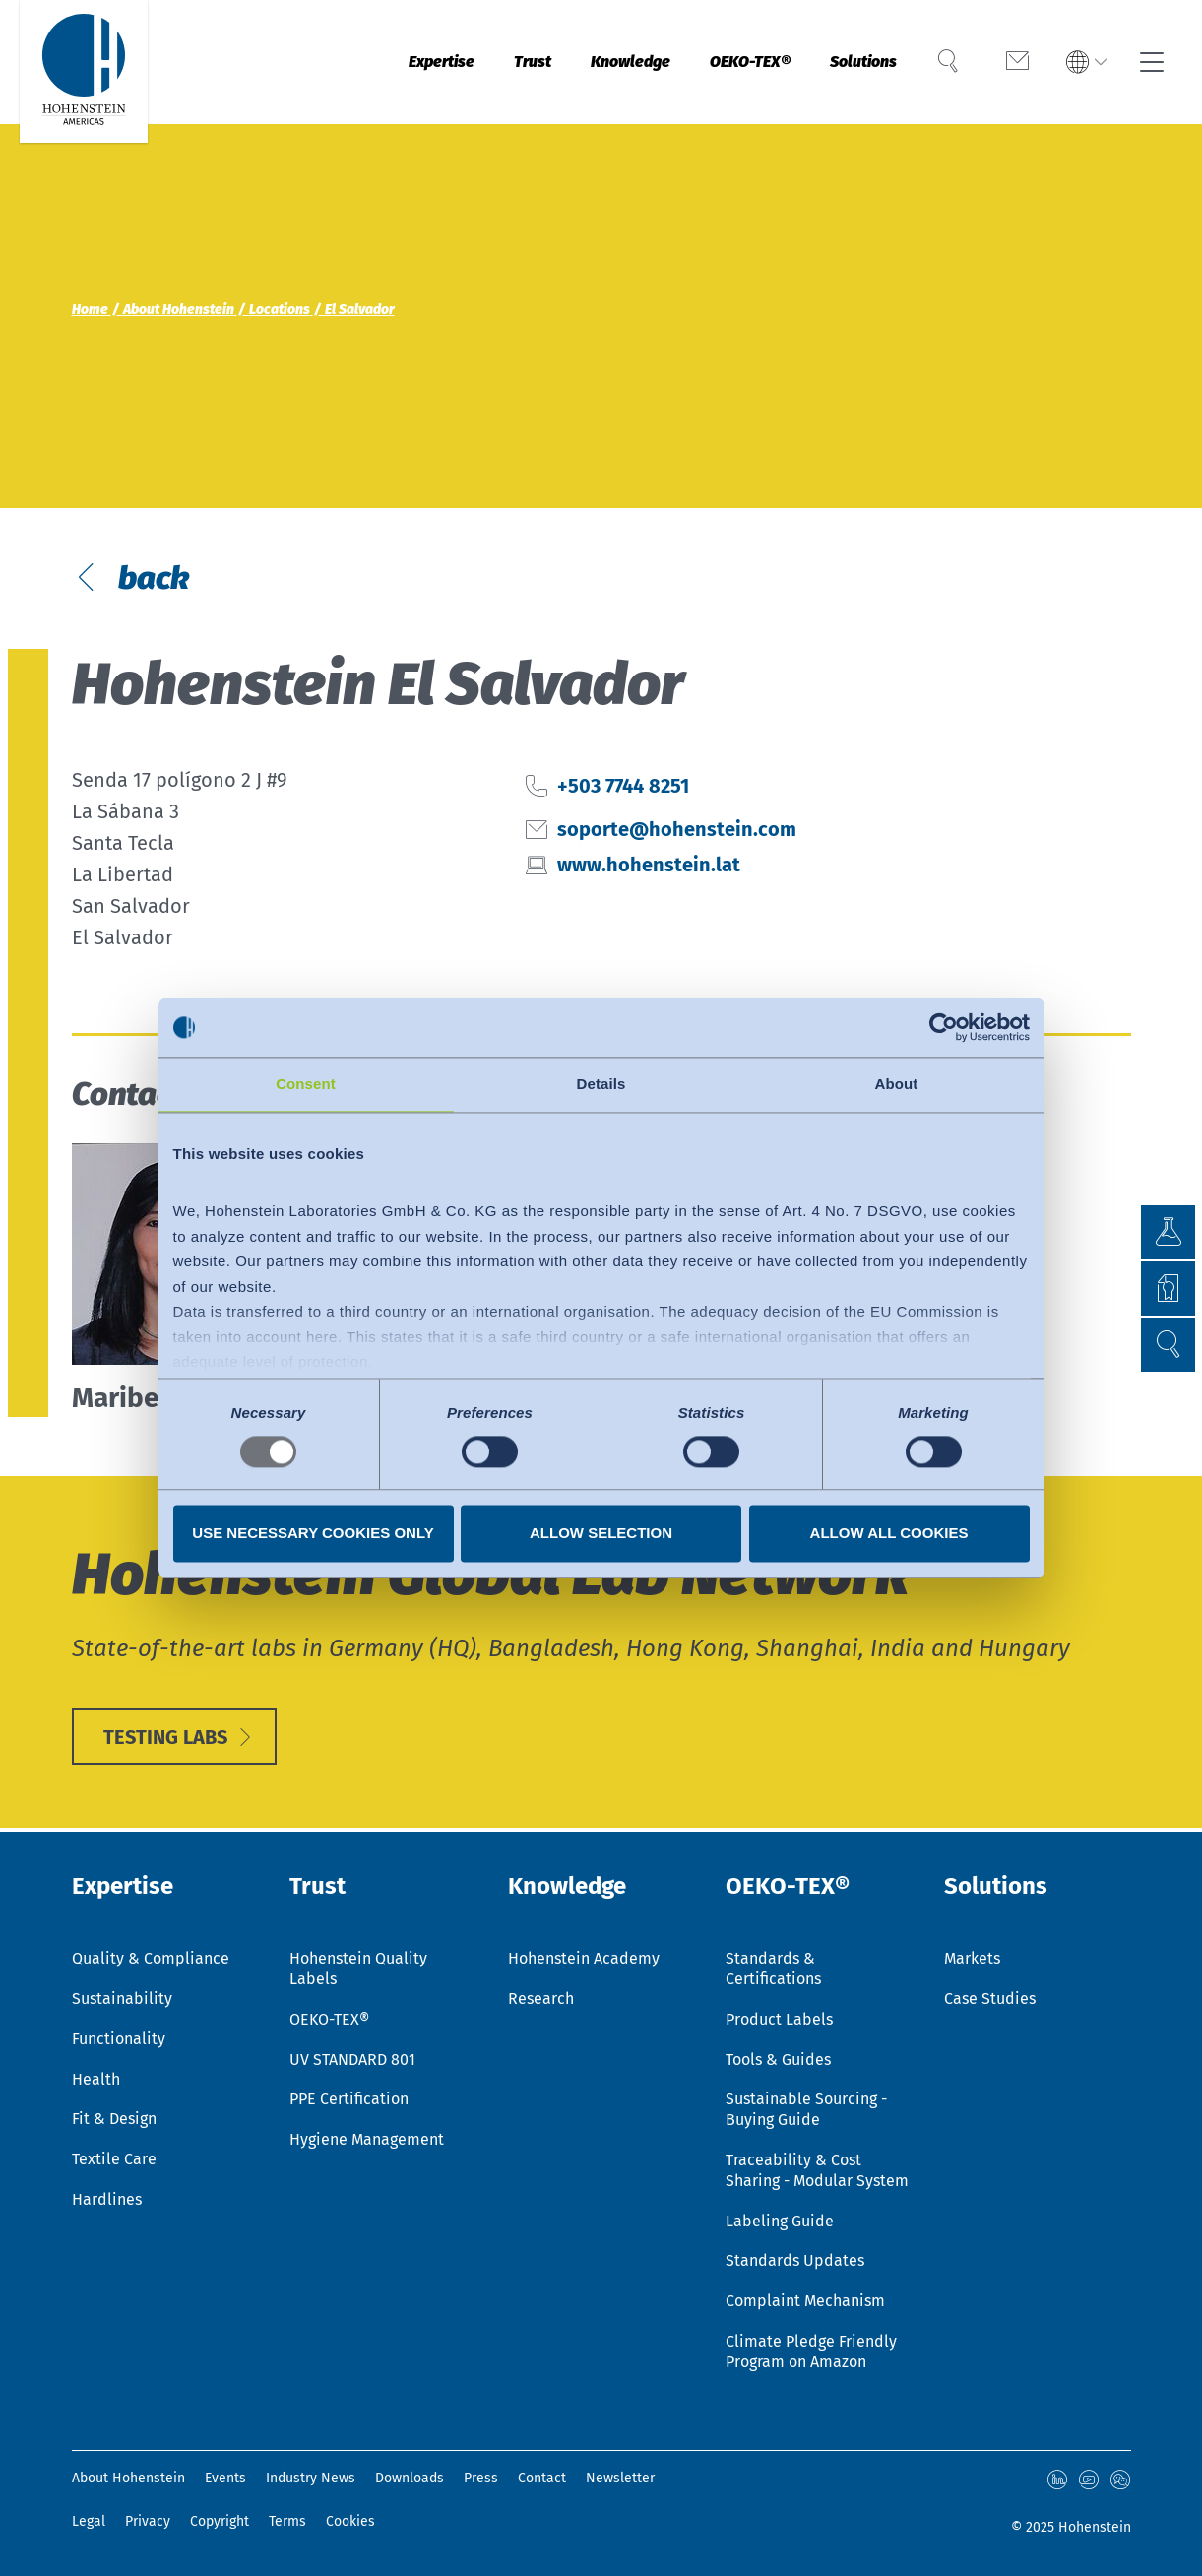 The width and height of the screenshot is (1202, 2576). I want to click on Labeling Guide, so click(780, 2221).